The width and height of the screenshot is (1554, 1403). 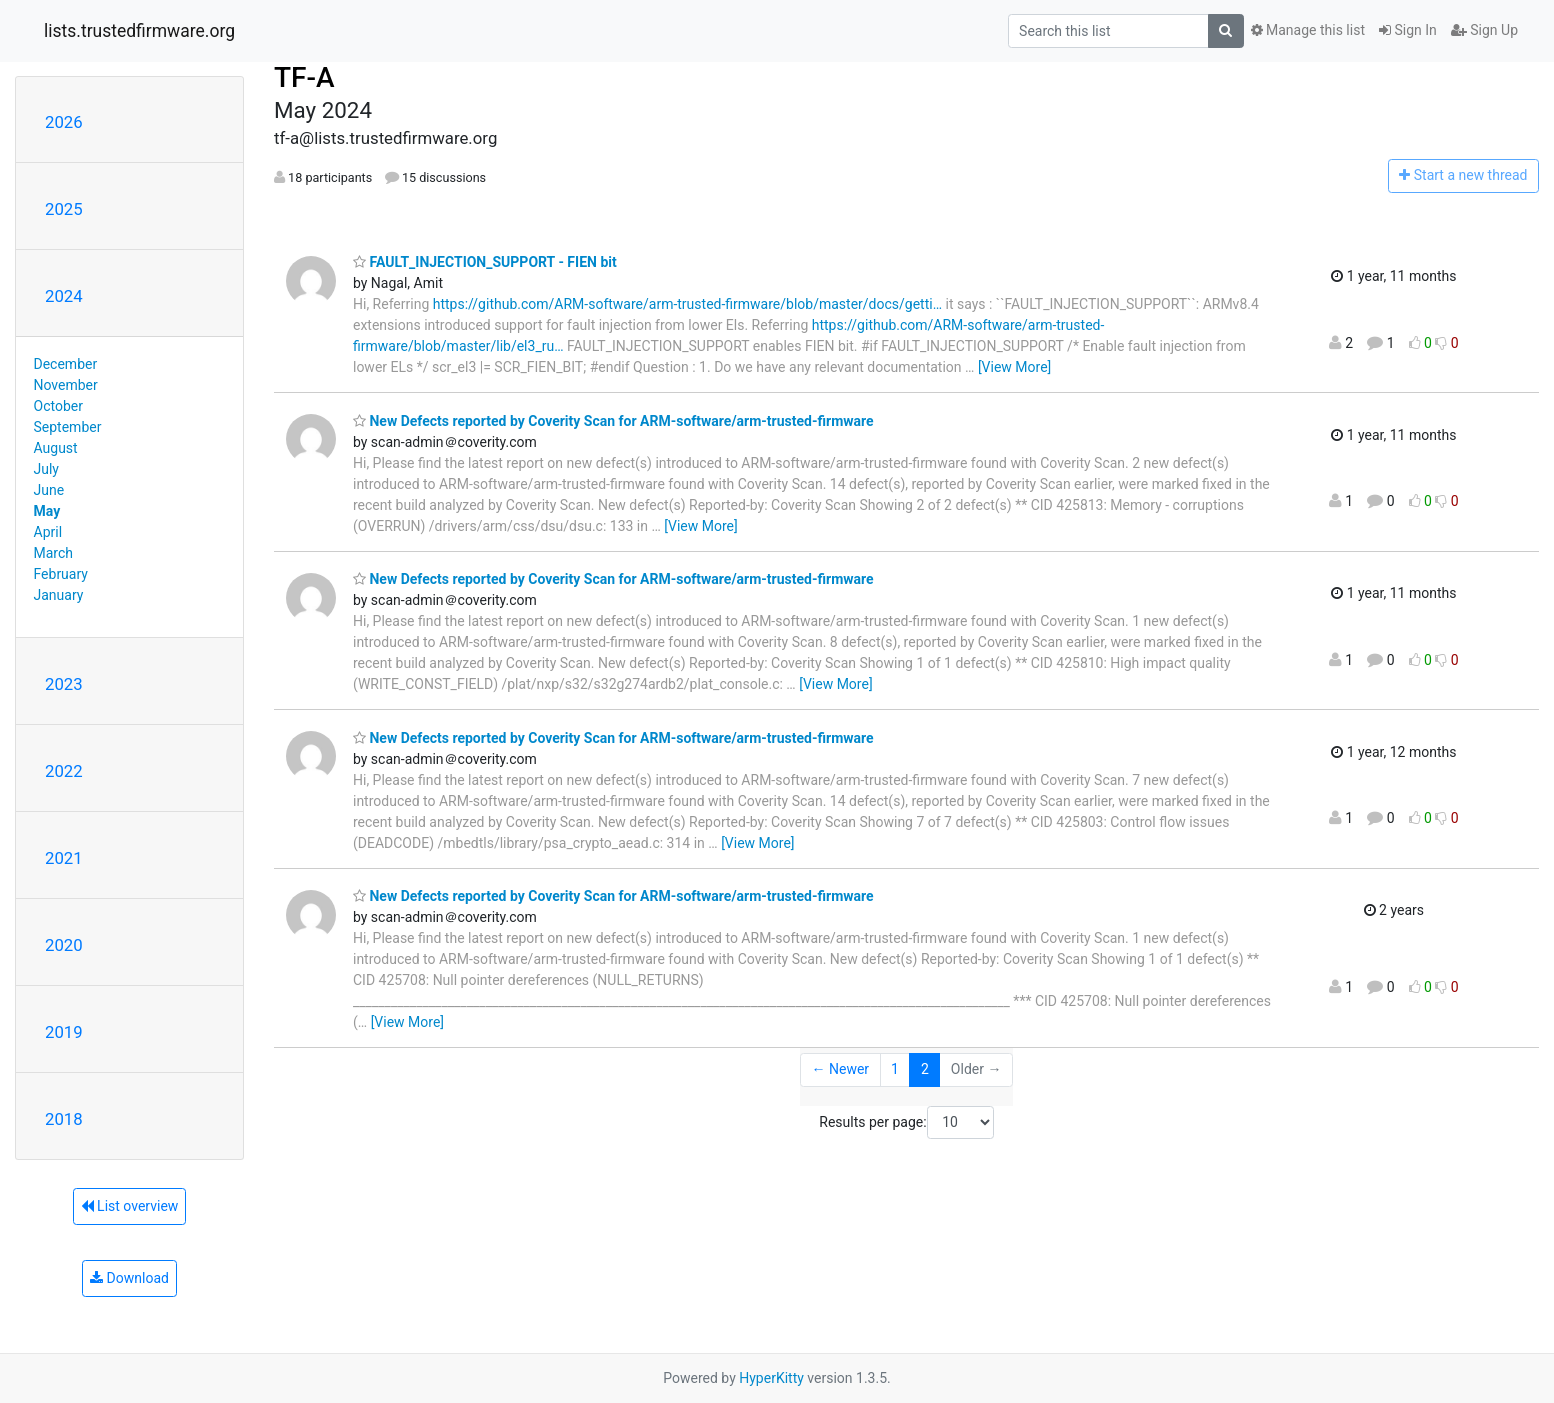 I want to click on FAULT_INJECTION_SUPPORT - FIEN bit, so click(x=485, y=262).